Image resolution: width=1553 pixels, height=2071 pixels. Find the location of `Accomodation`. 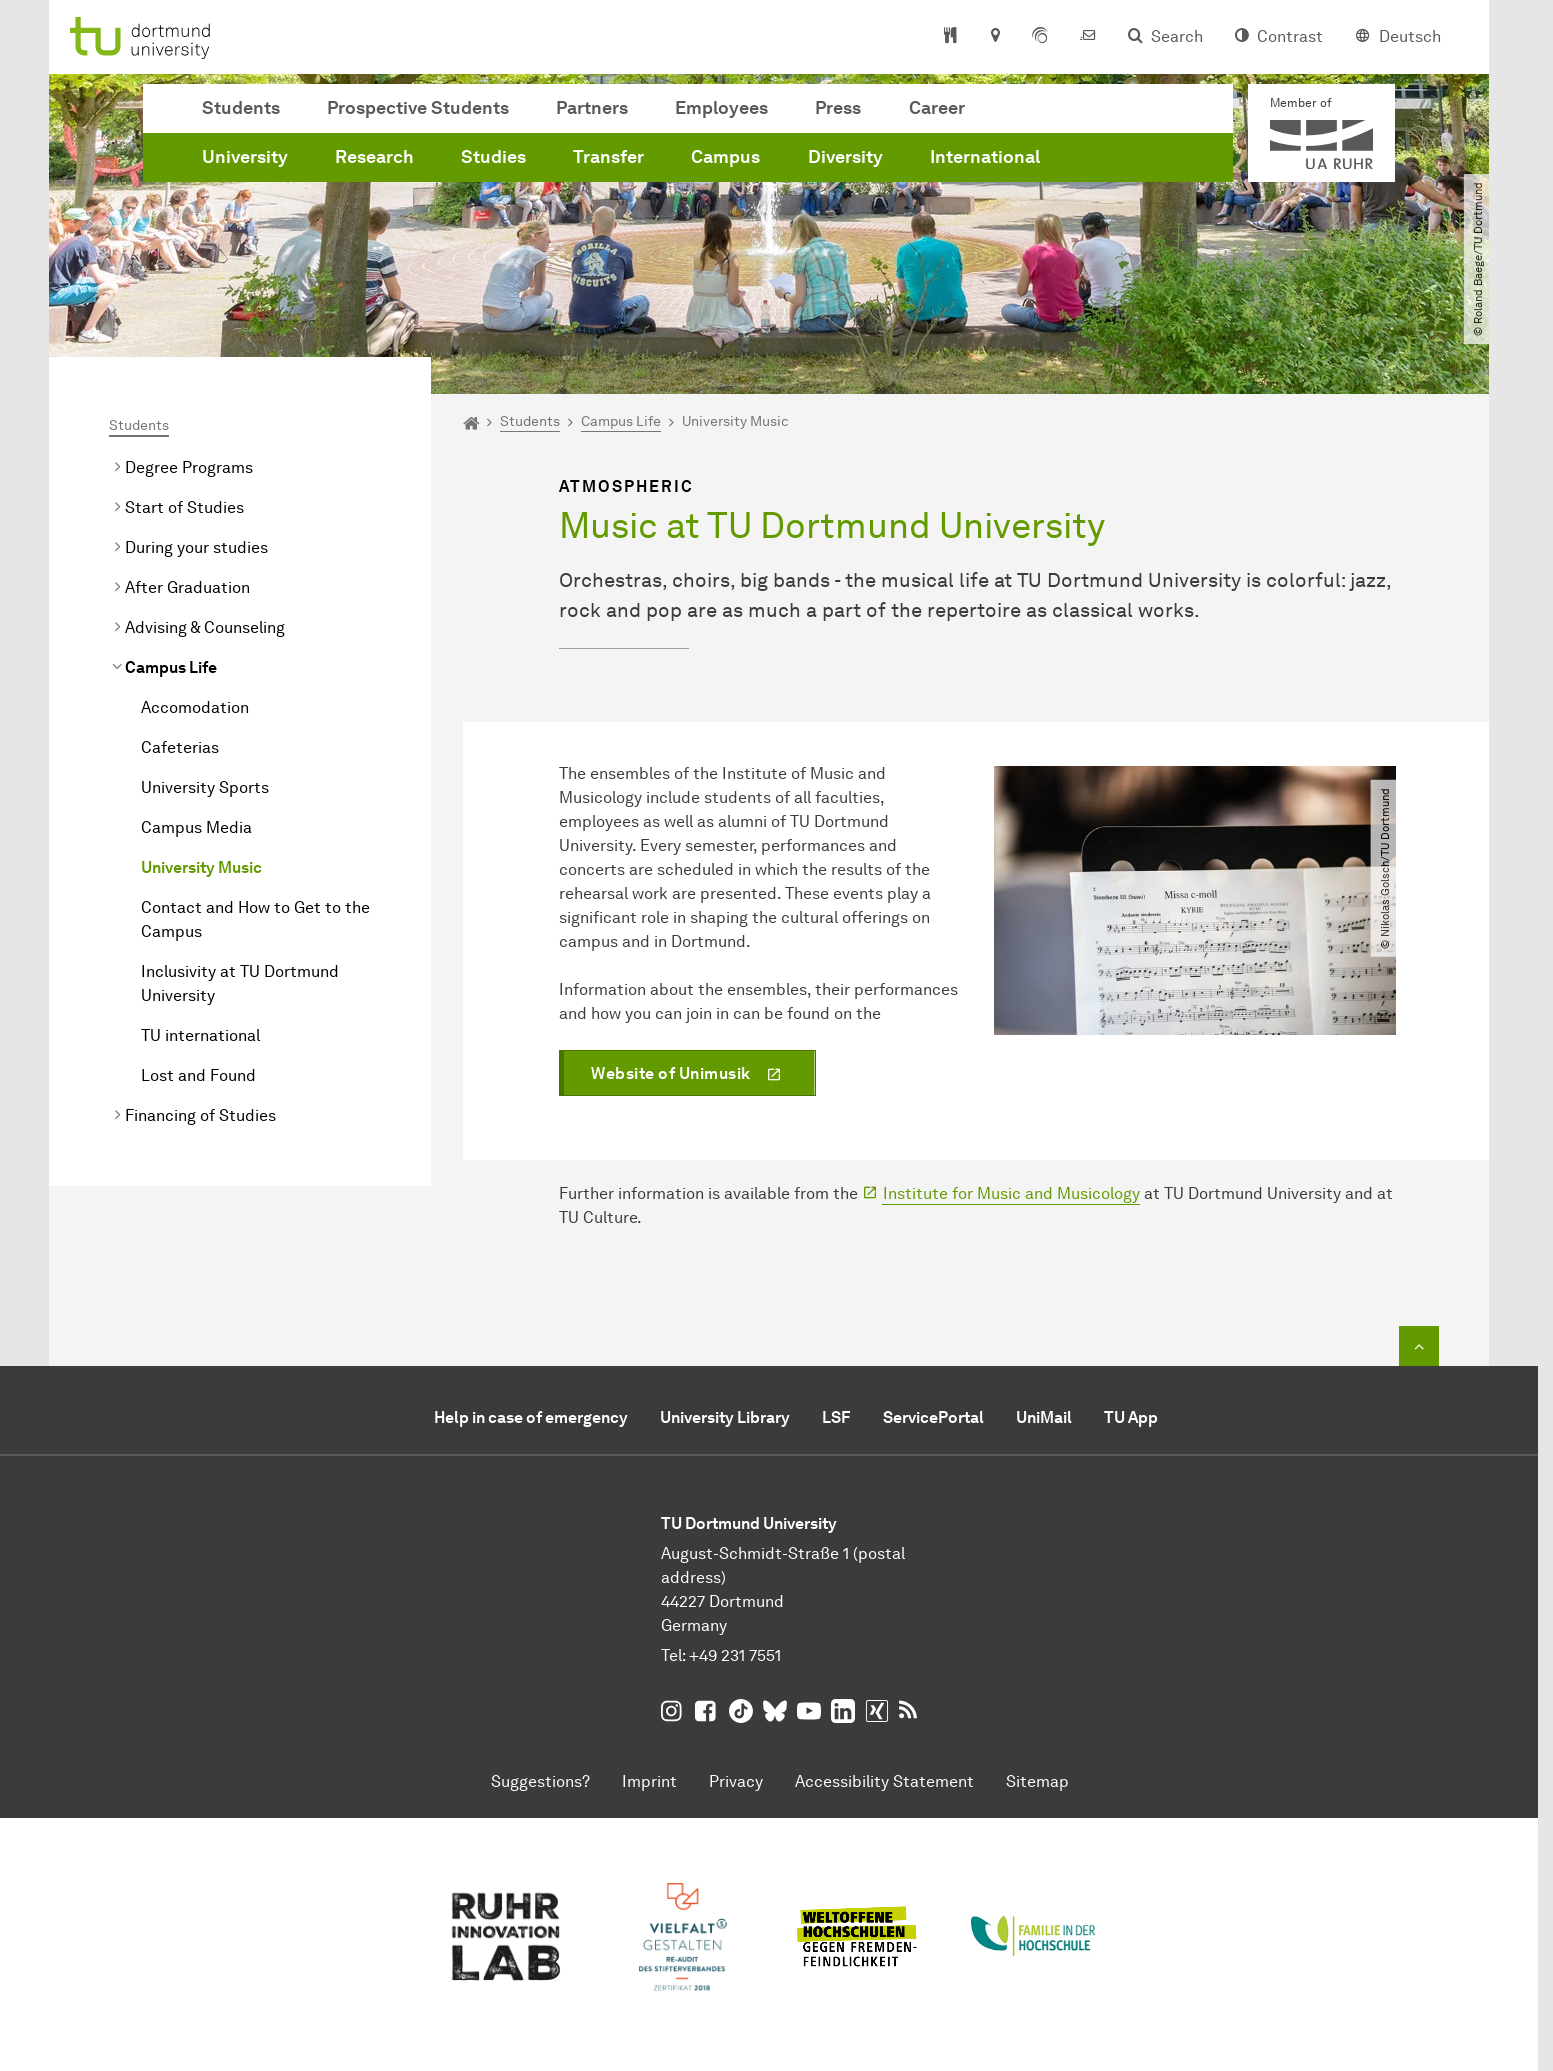

Accomodation is located at coordinates (195, 707).